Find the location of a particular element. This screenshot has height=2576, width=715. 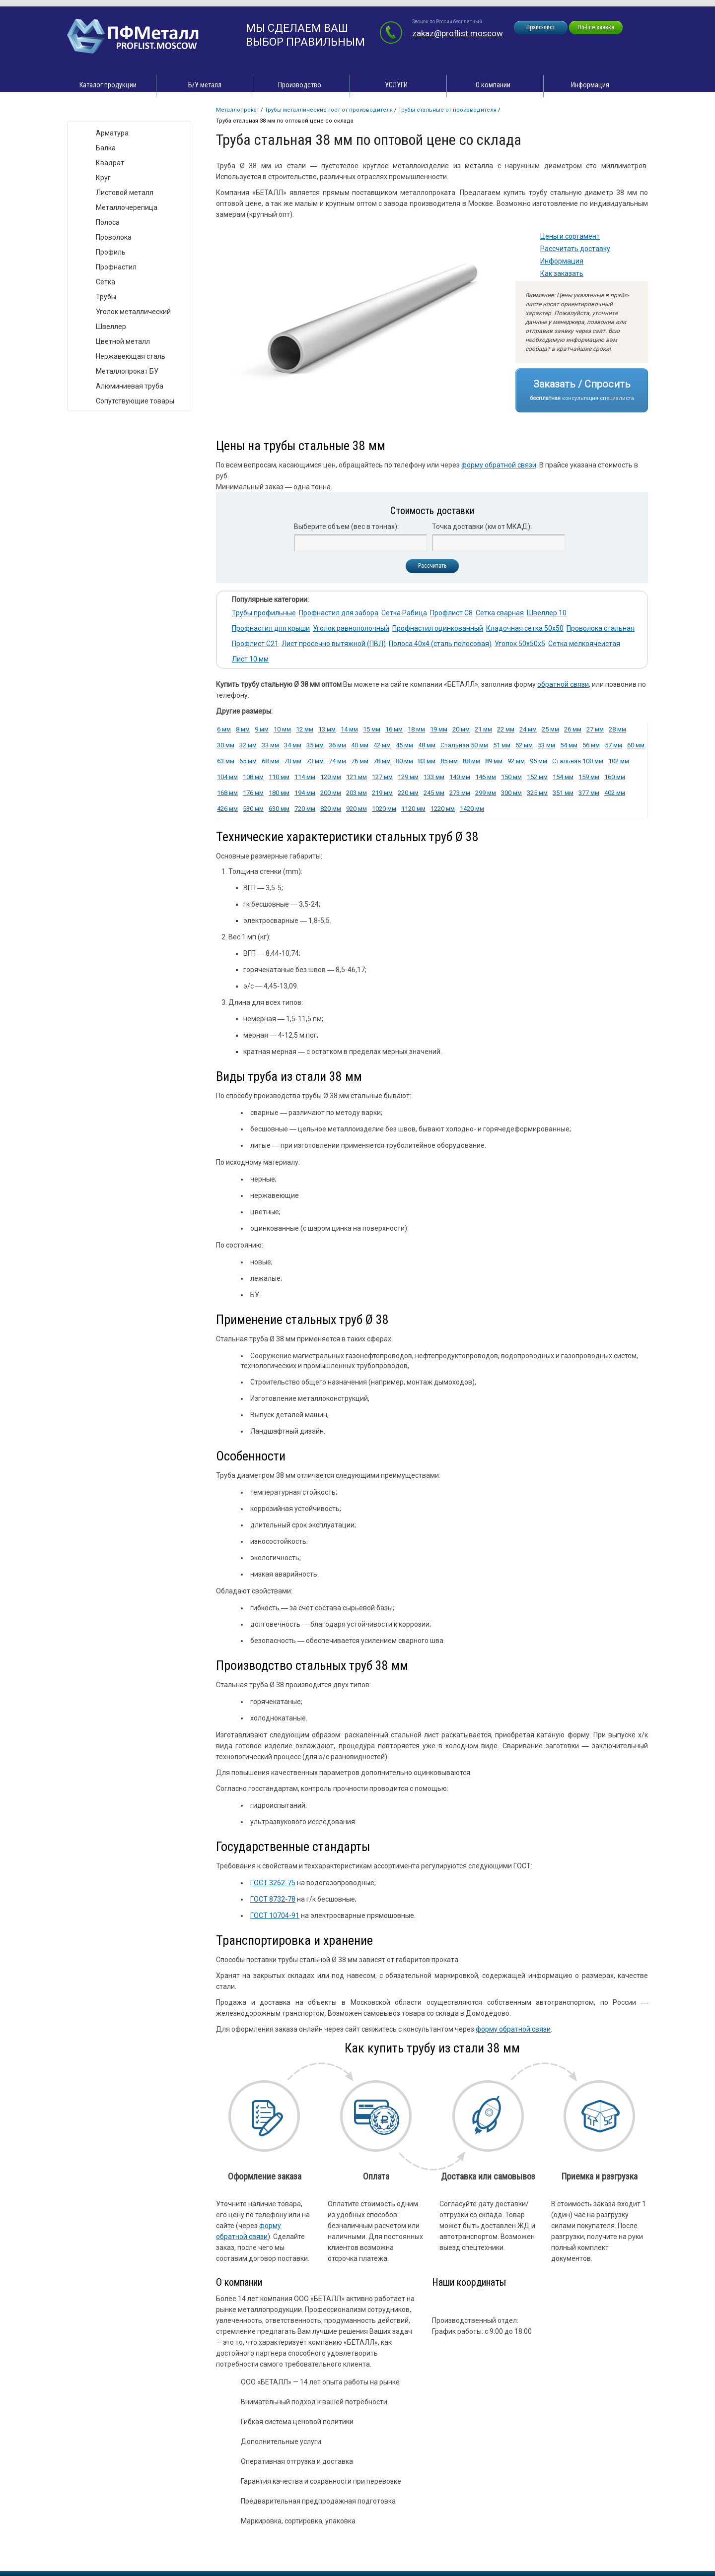

820 мм is located at coordinates (330, 808).